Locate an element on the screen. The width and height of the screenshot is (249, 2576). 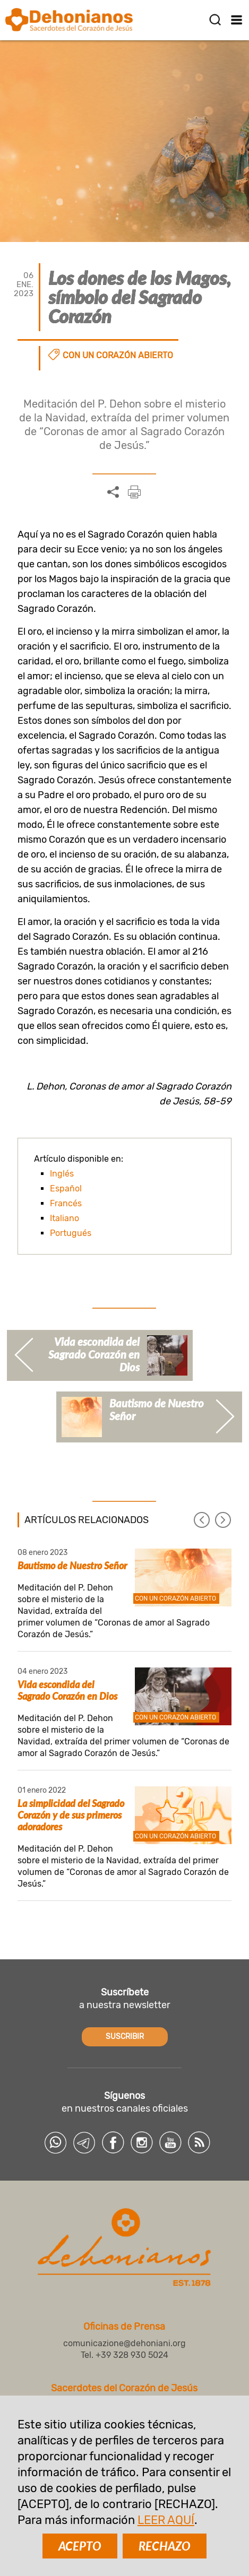
La simplicidad del Sagrado Corazón y de sus primeros adoradores is located at coordinates (71, 1814).